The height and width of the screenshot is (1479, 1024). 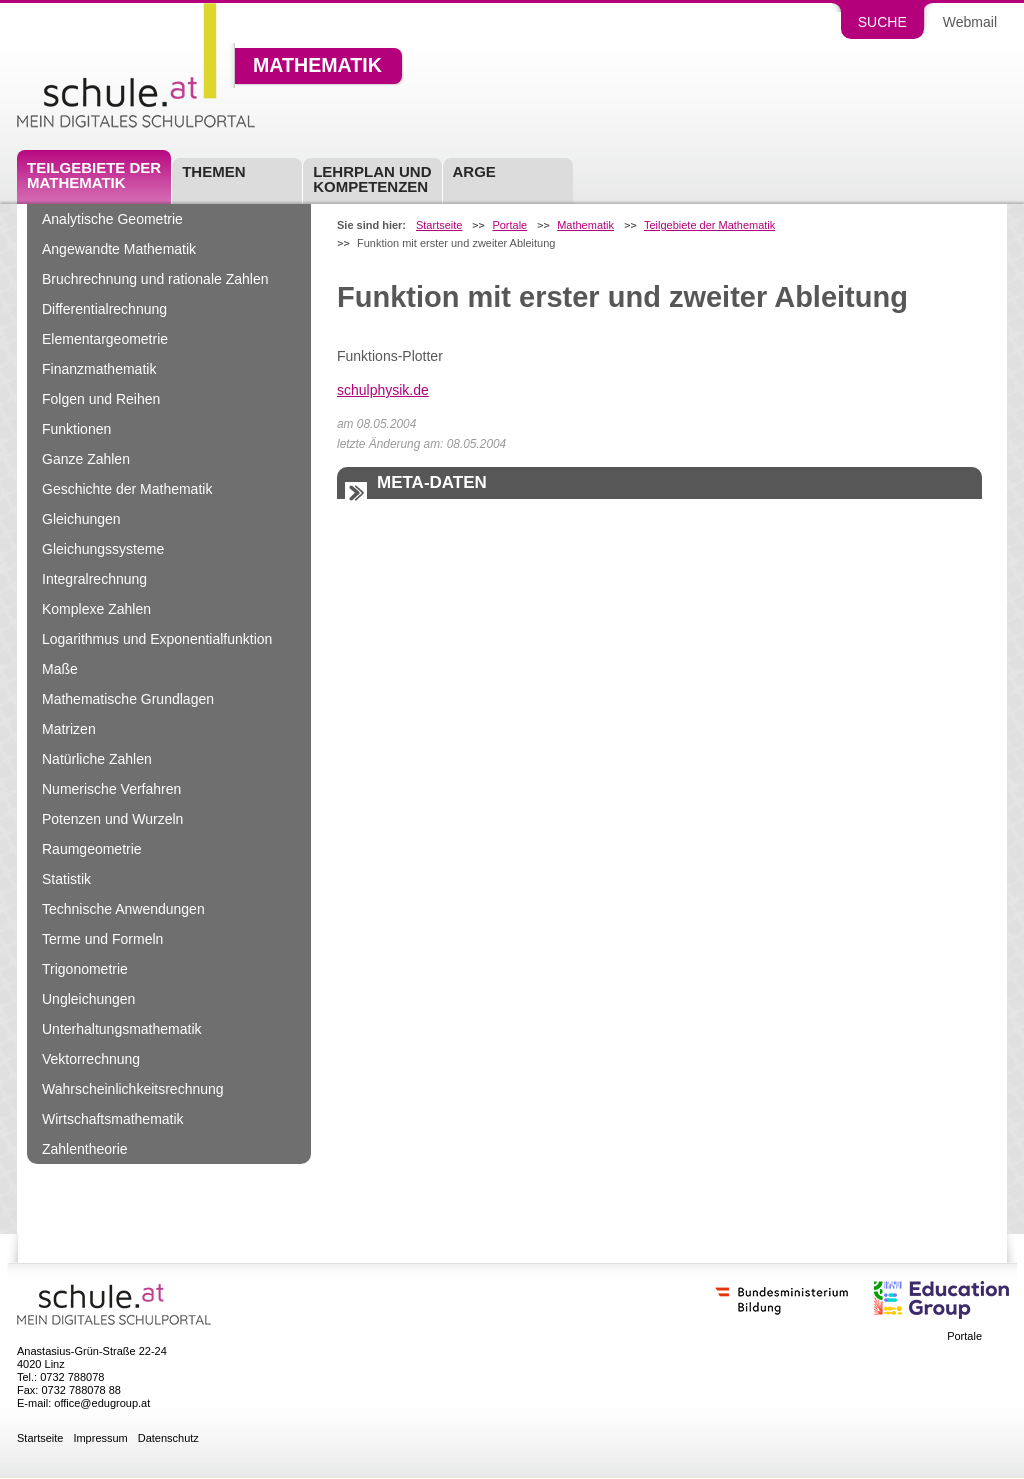 What do you see at coordinates (970, 22) in the screenshot?
I see `Webmail` at bounding box center [970, 22].